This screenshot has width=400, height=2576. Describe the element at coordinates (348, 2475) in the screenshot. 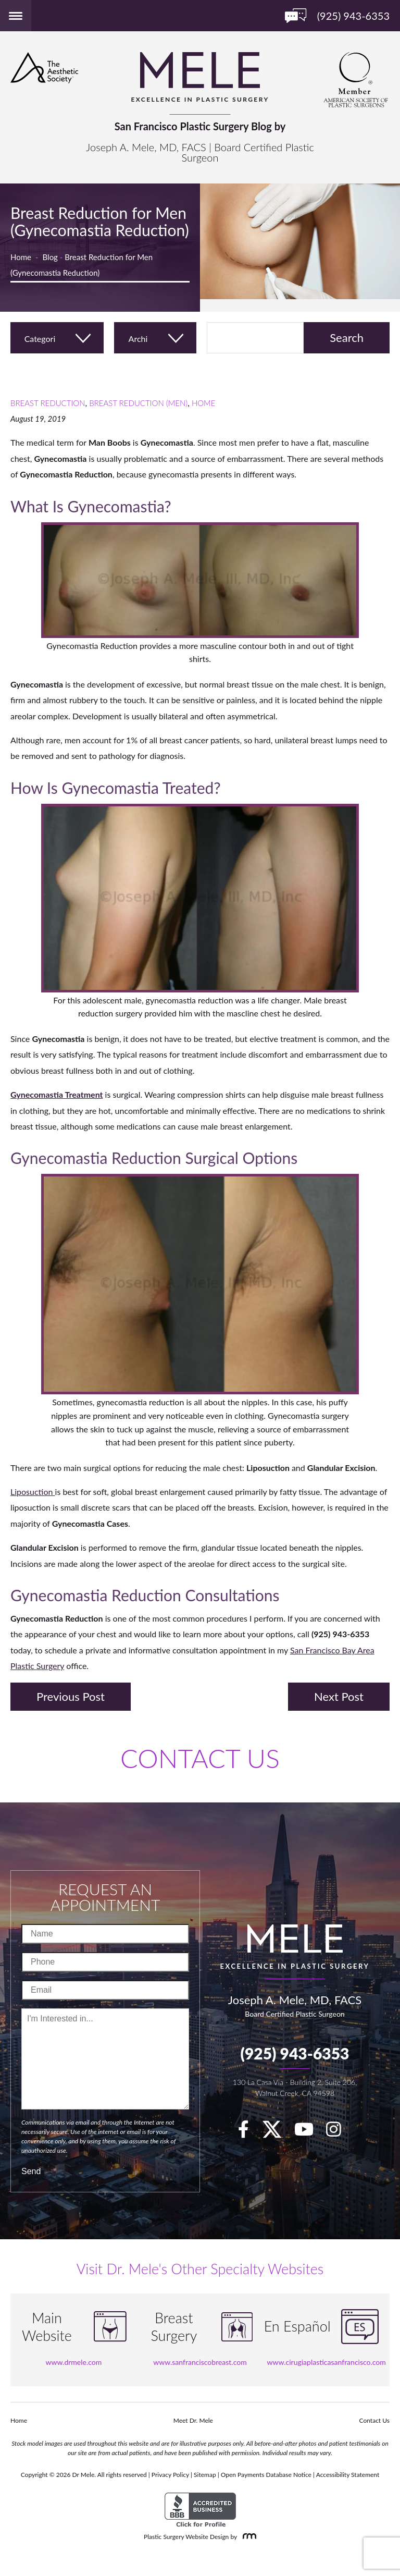

I see `Accessibility Statement` at that location.